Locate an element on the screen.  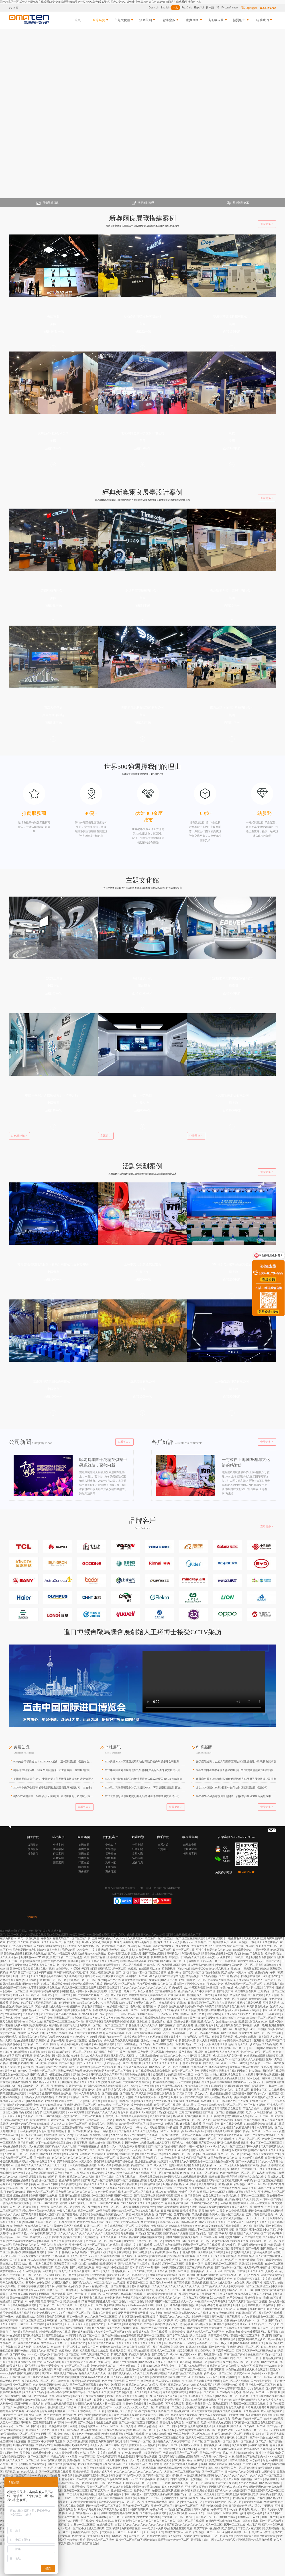
高清欧美性猛交xxxx黑人猛交 is located at coordinates (75, 2161).